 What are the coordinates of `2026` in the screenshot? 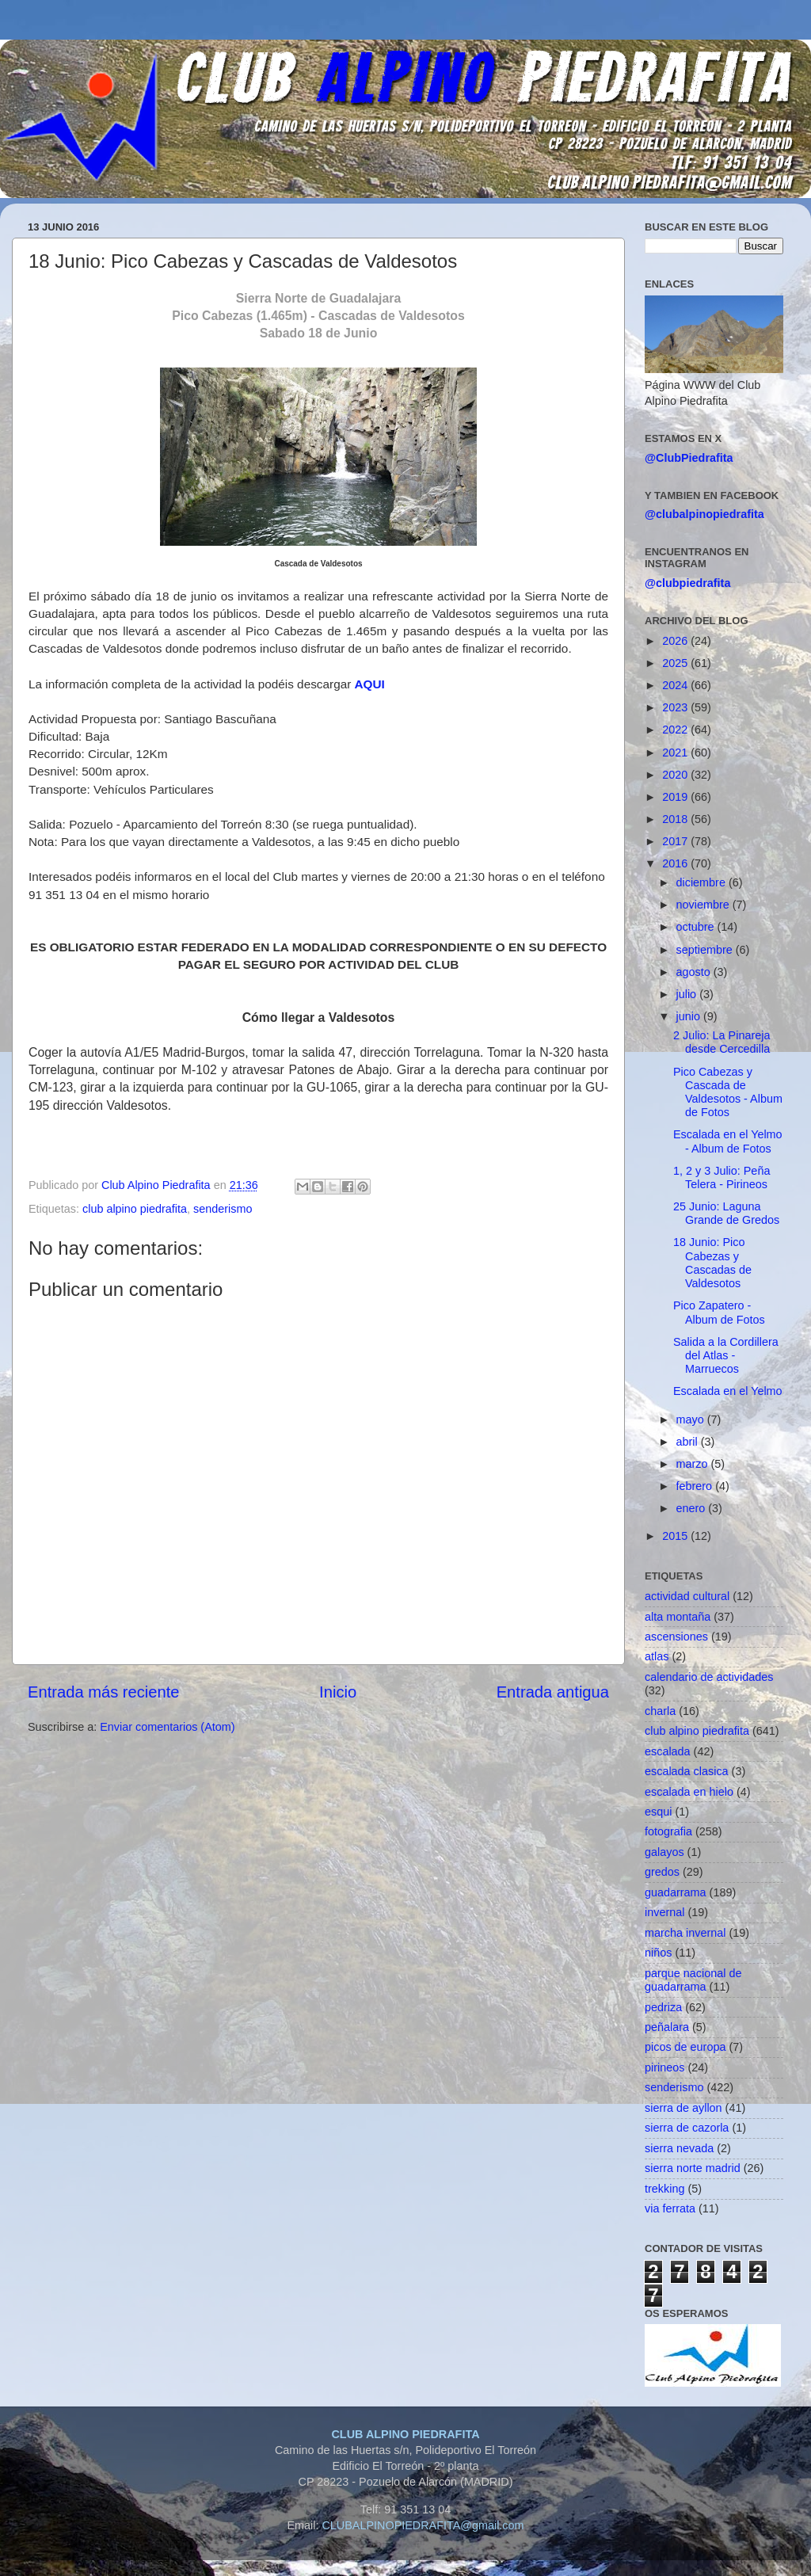 It's located at (676, 640).